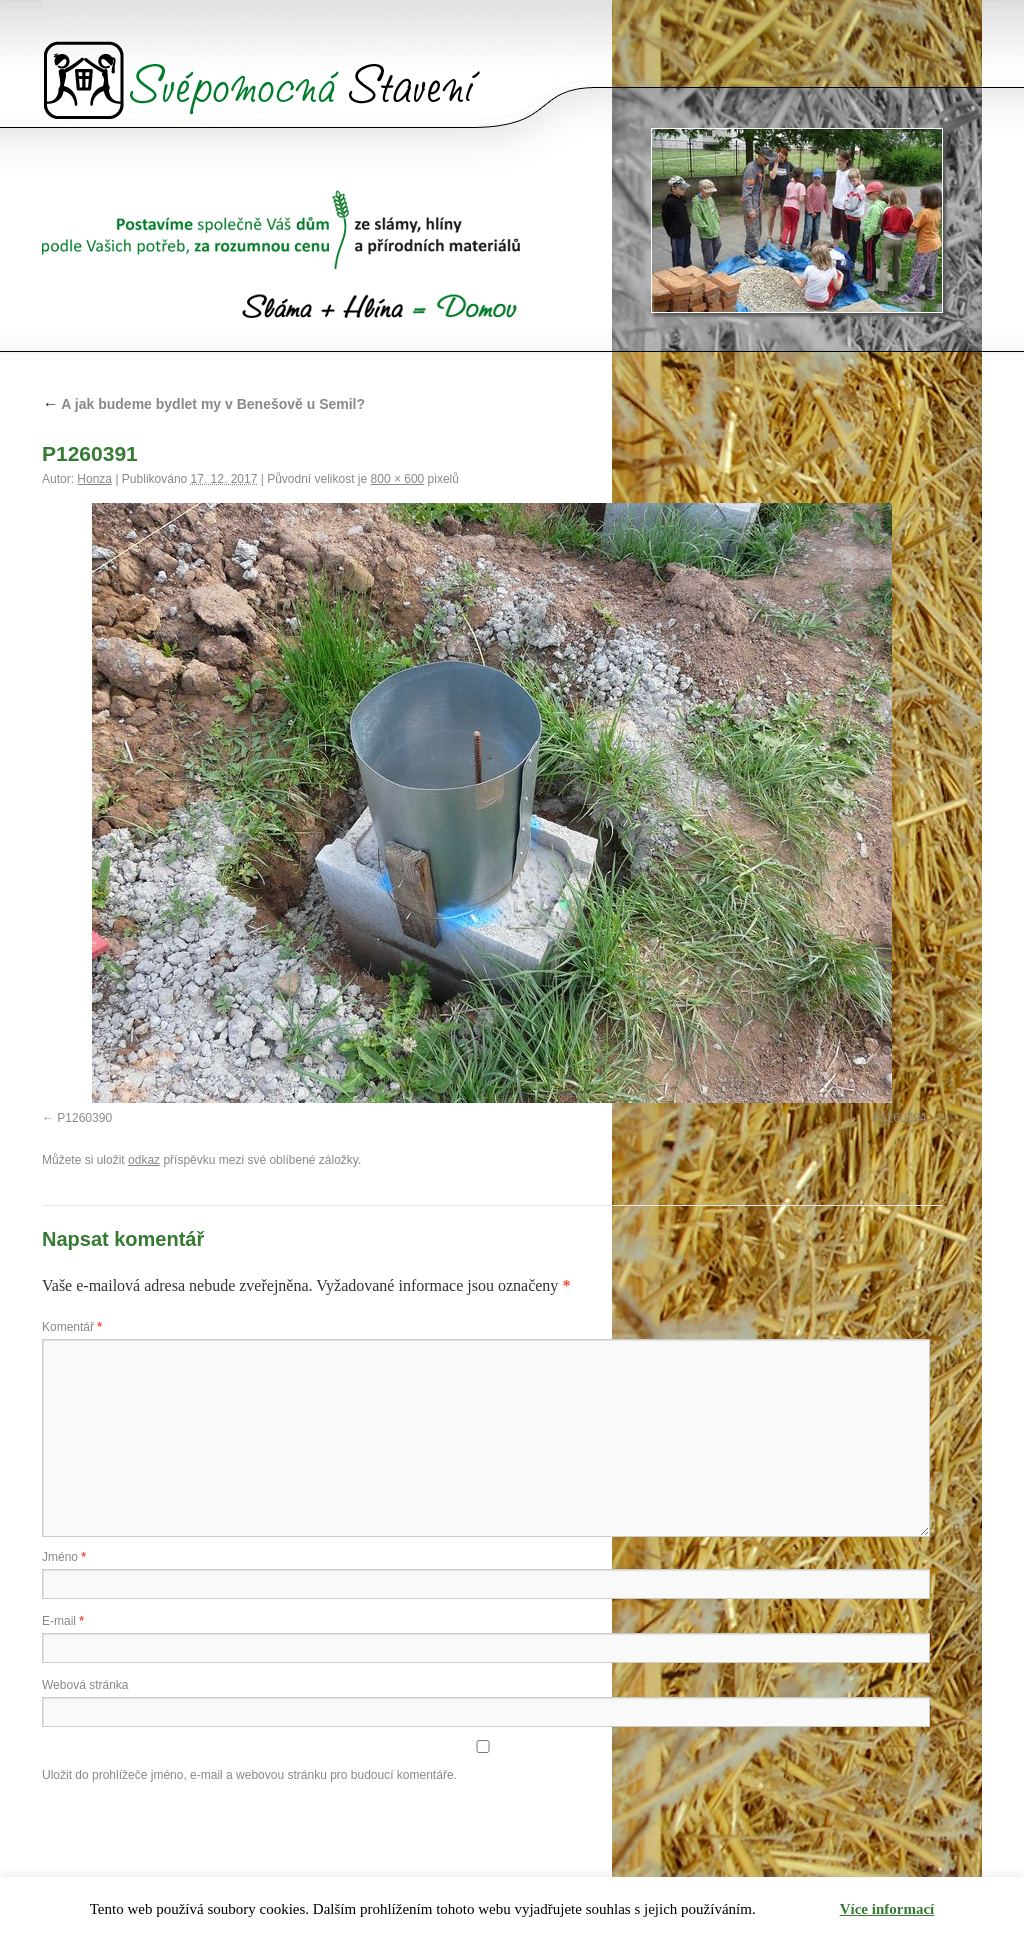 The height and width of the screenshot is (1937, 1024). I want to click on [presentation], so click(194, 1836).